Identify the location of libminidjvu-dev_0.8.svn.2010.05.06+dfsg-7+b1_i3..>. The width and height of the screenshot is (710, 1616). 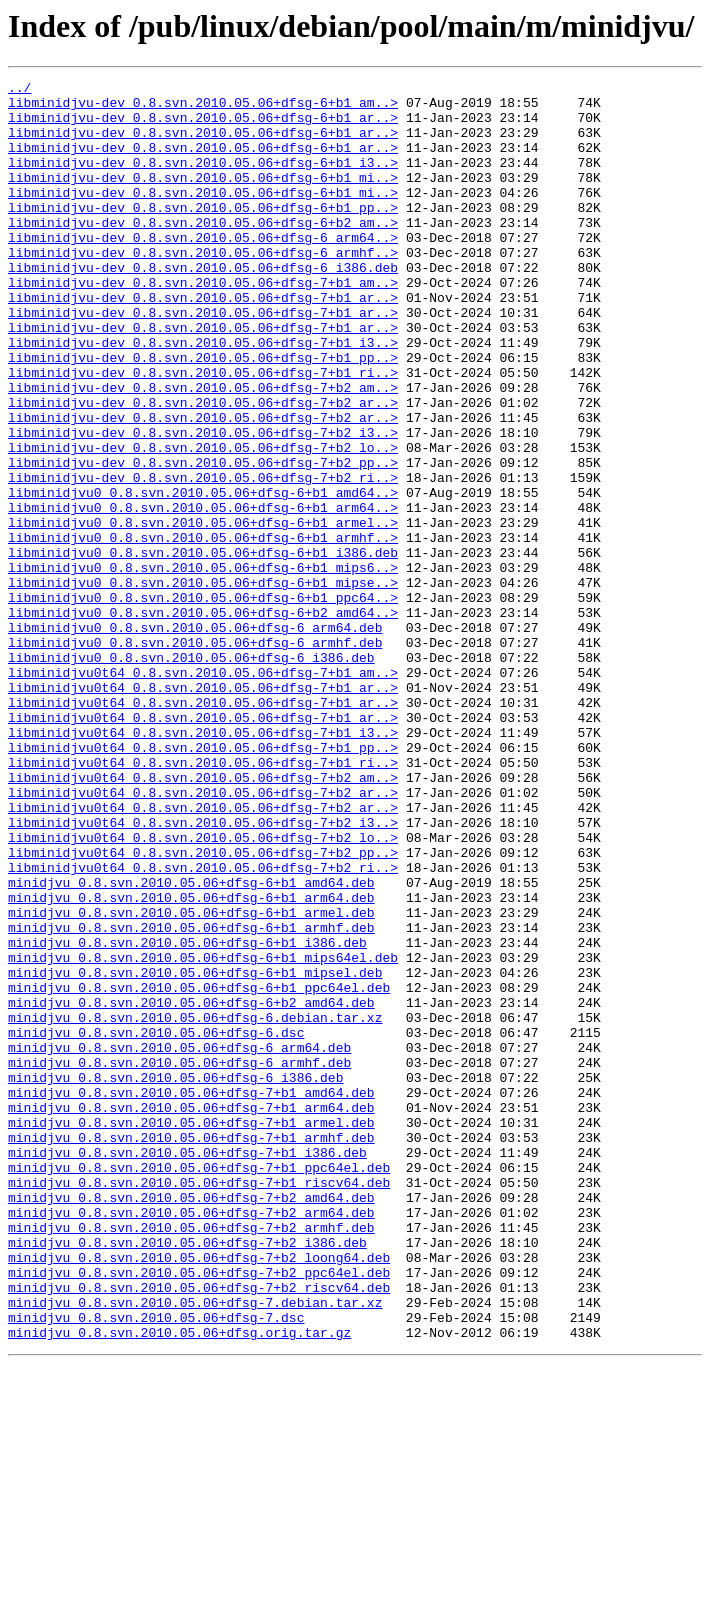
(203, 396).